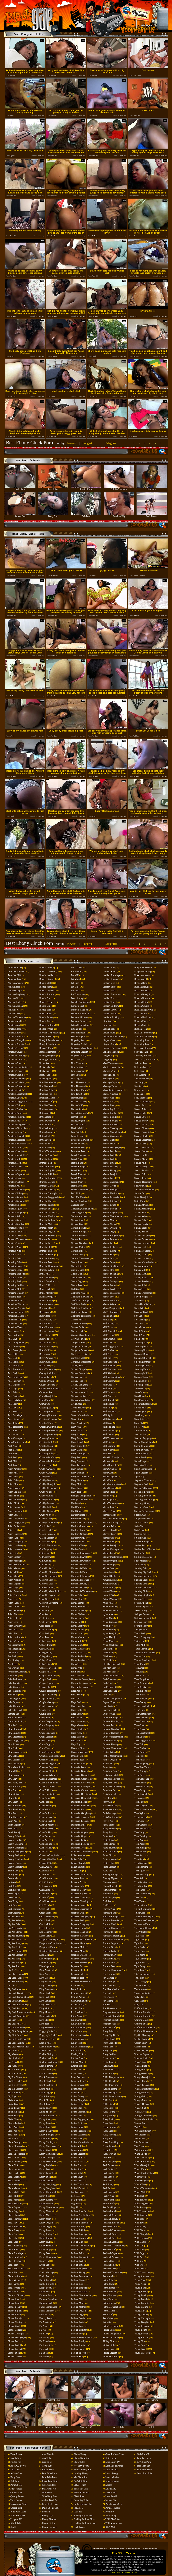 Image resolution: width=172 pixels, height=2576 pixels. I want to click on Anus Creampie, so click(15, 1438).